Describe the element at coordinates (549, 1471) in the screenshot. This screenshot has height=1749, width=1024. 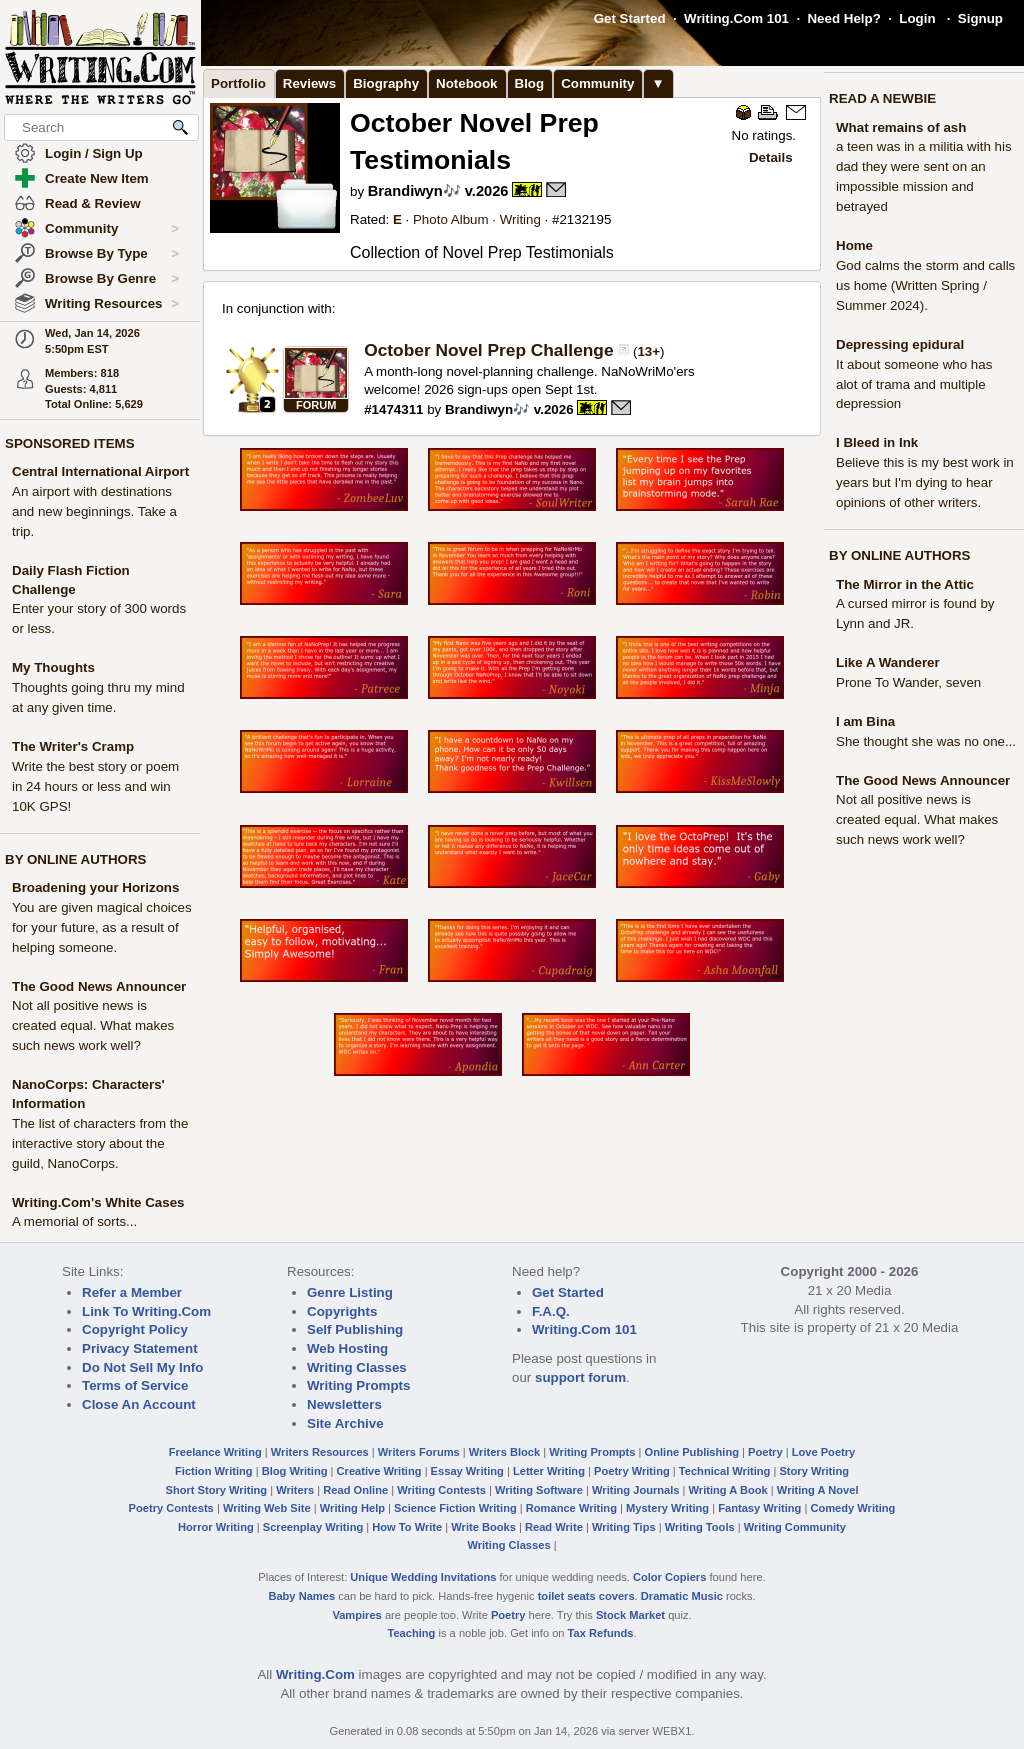
I see `Letter Writing` at that location.